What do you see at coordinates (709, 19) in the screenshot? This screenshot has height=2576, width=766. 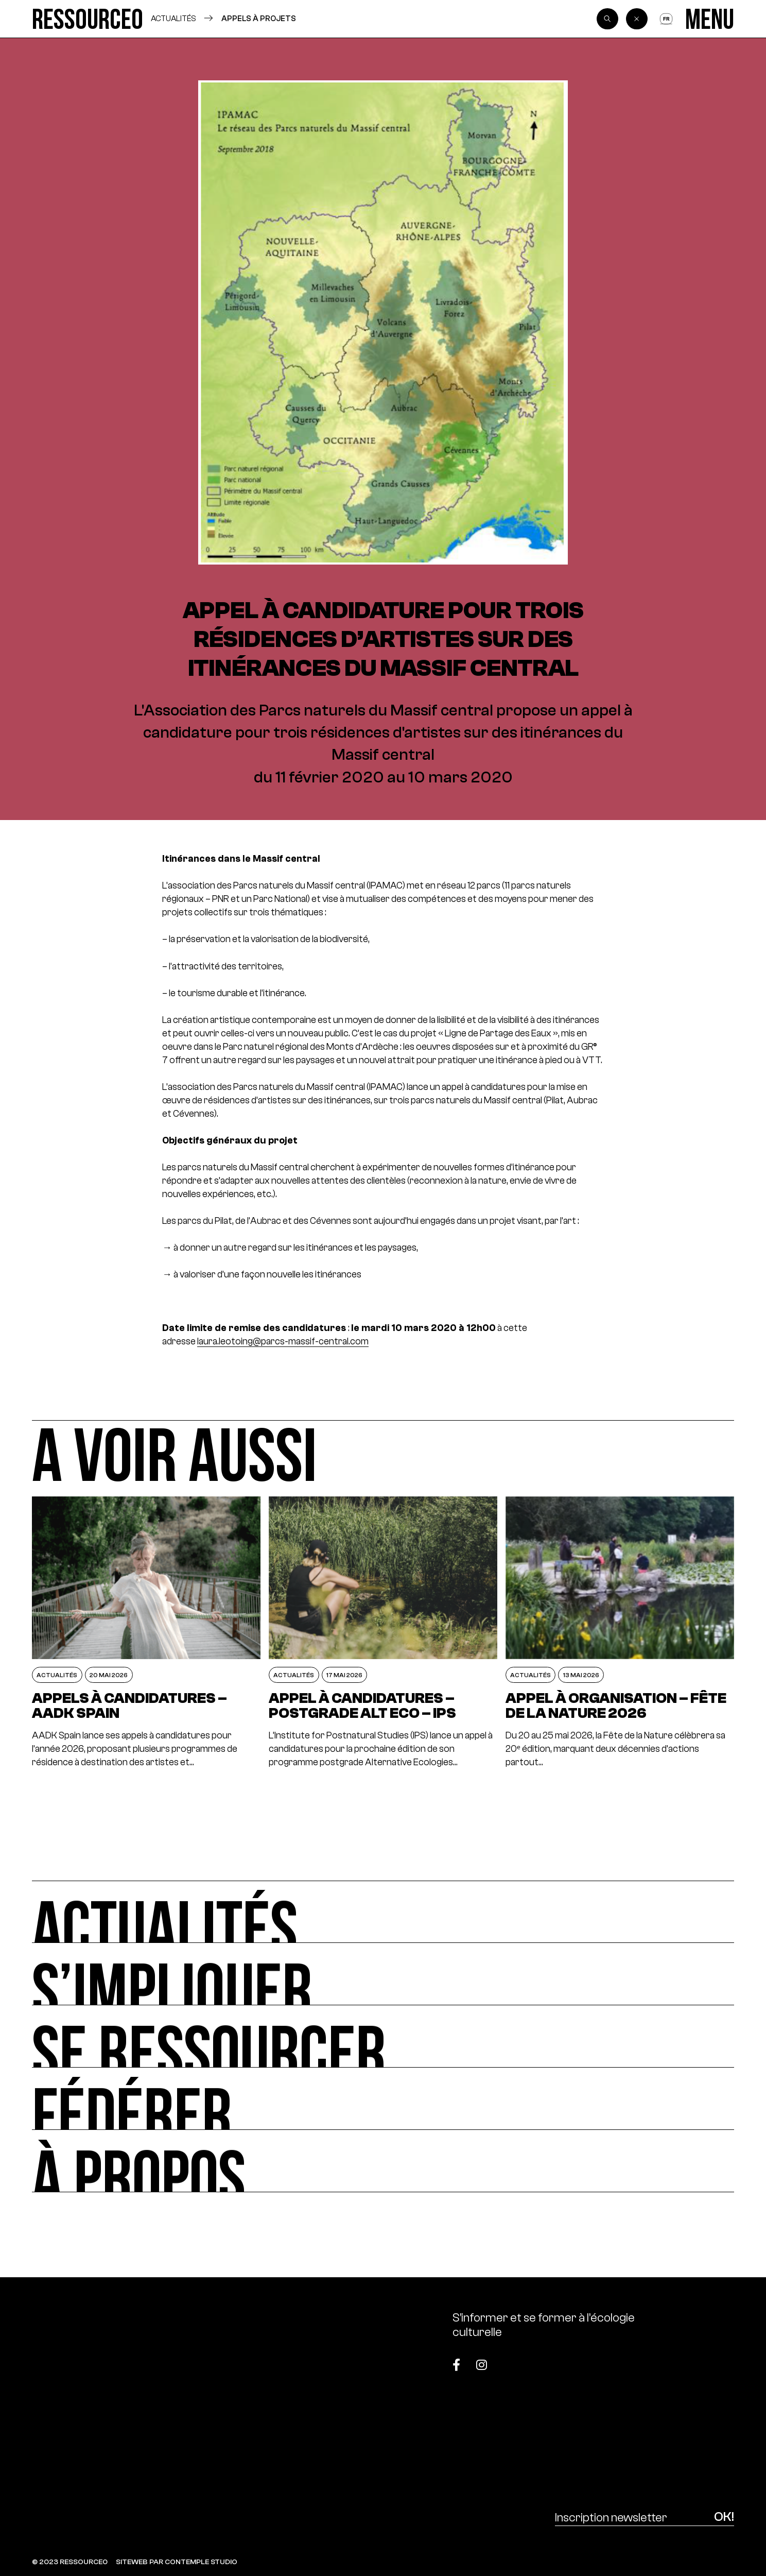 I see `[Menu]` at bounding box center [709, 19].